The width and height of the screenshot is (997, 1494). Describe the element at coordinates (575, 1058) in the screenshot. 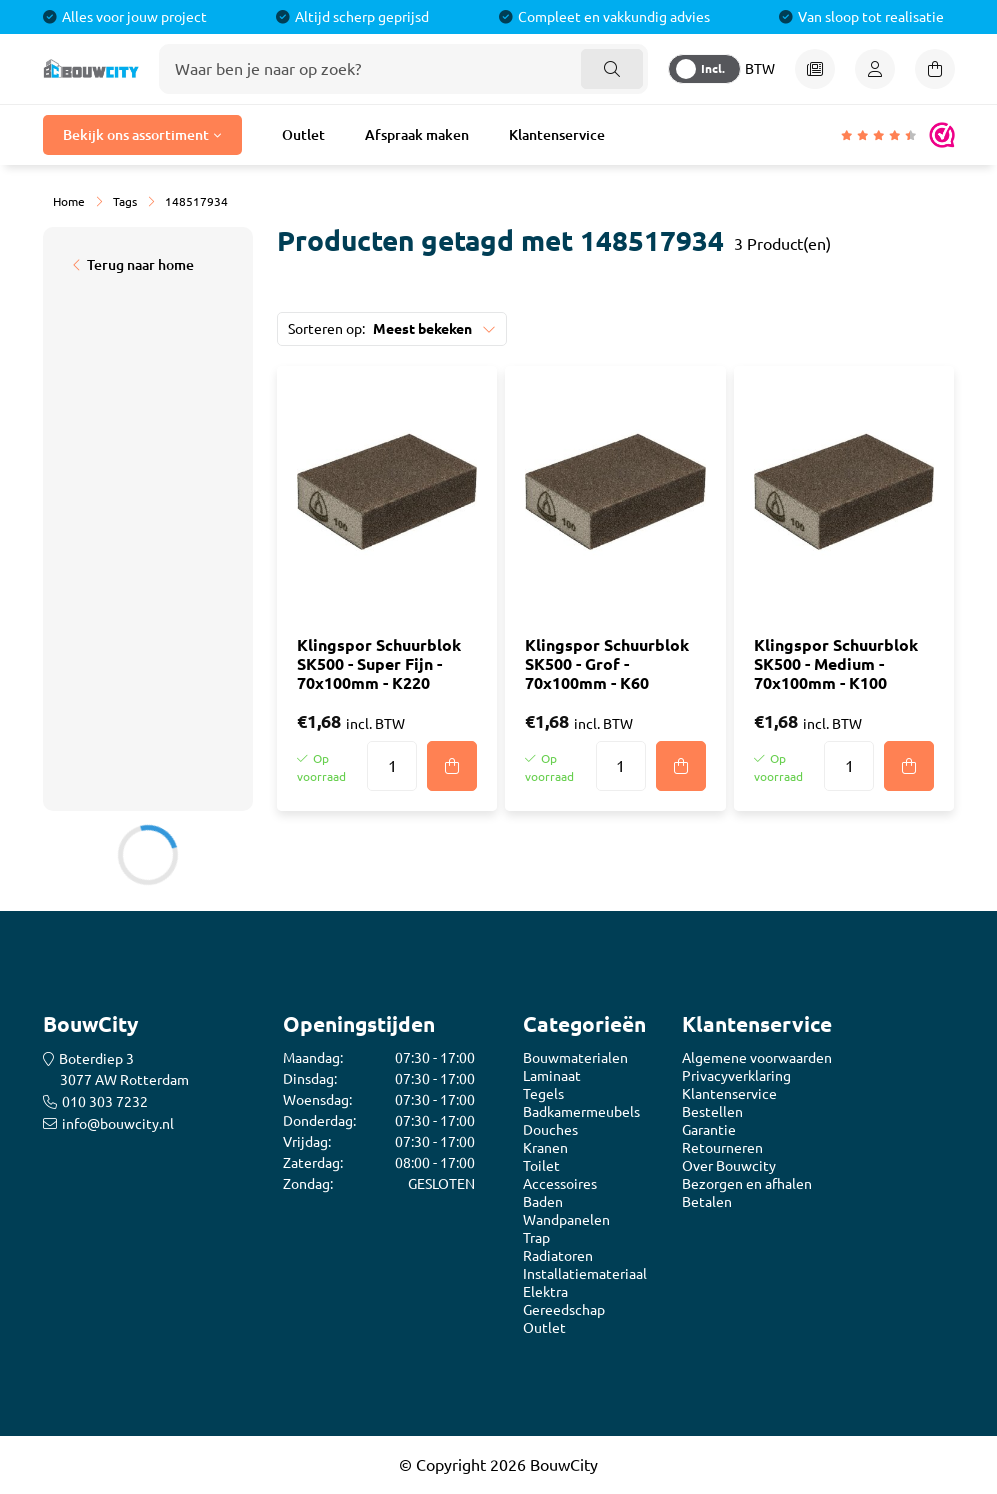

I see `Bouwmaterialen` at that location.